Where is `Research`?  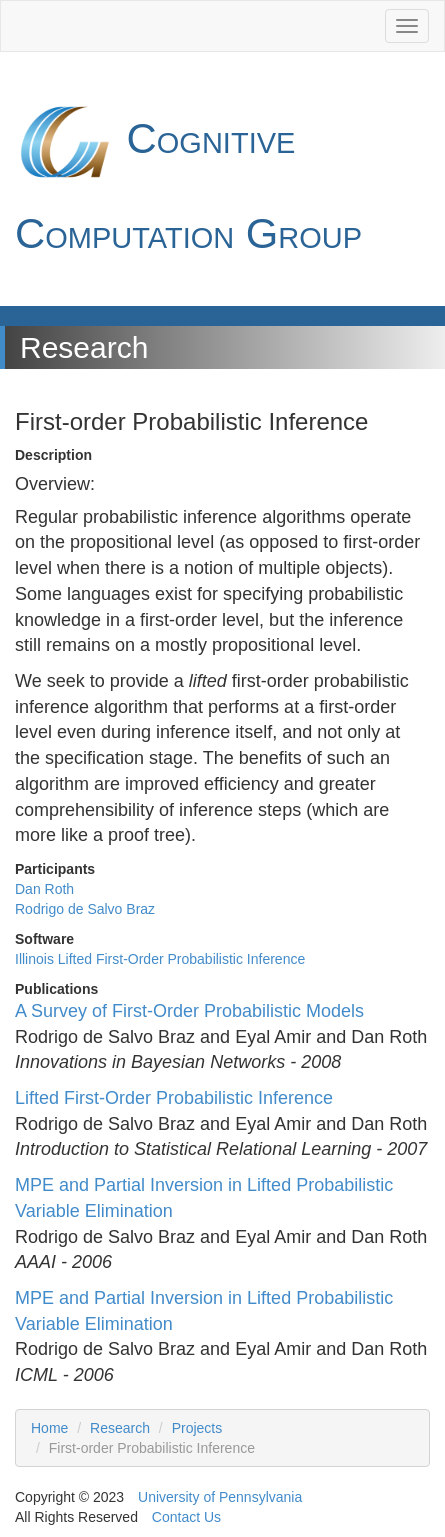
Research is located at coordinates (120, 1428).